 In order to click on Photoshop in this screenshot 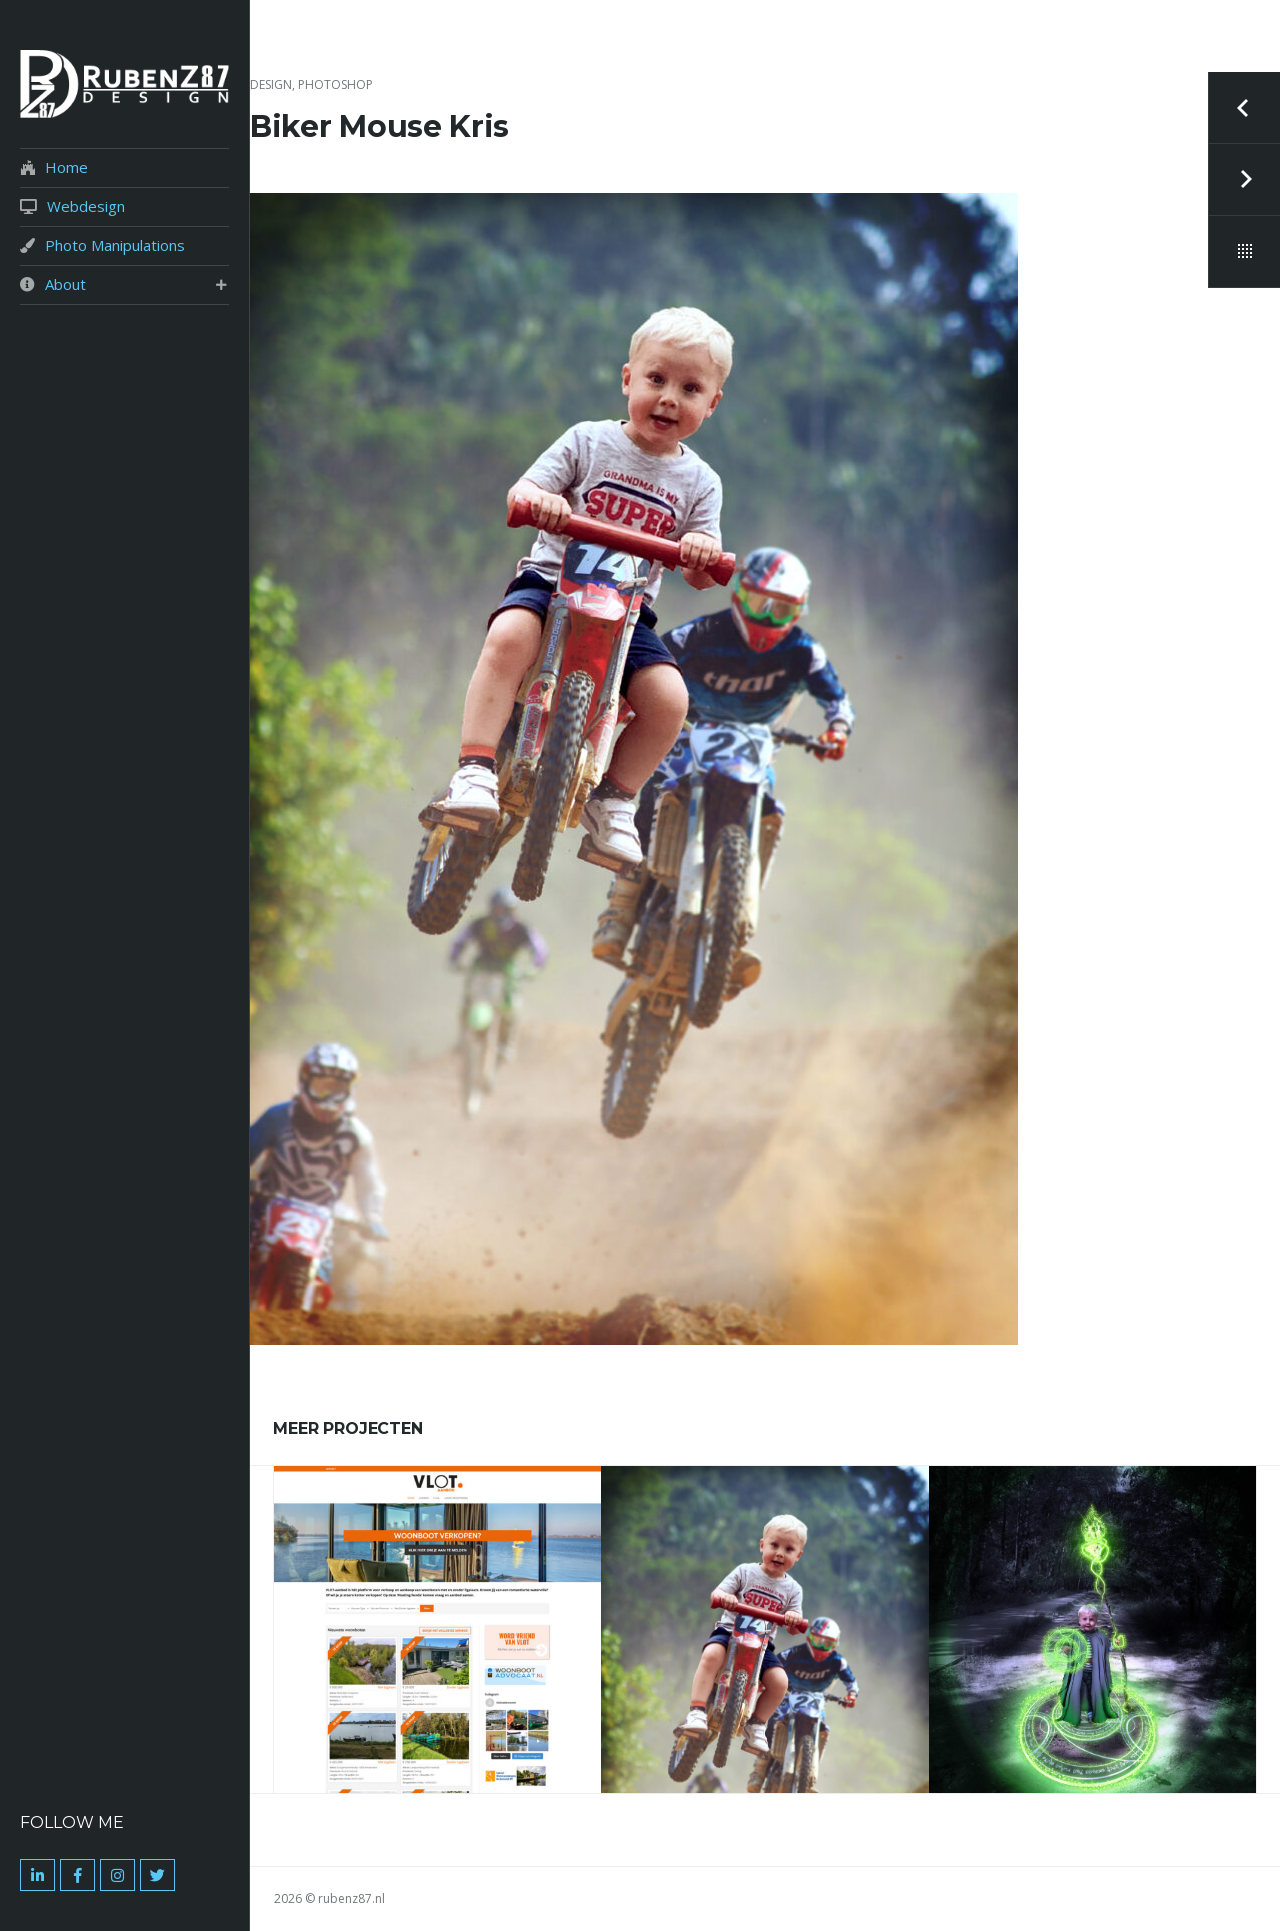, I will do `click(335, 84)`.